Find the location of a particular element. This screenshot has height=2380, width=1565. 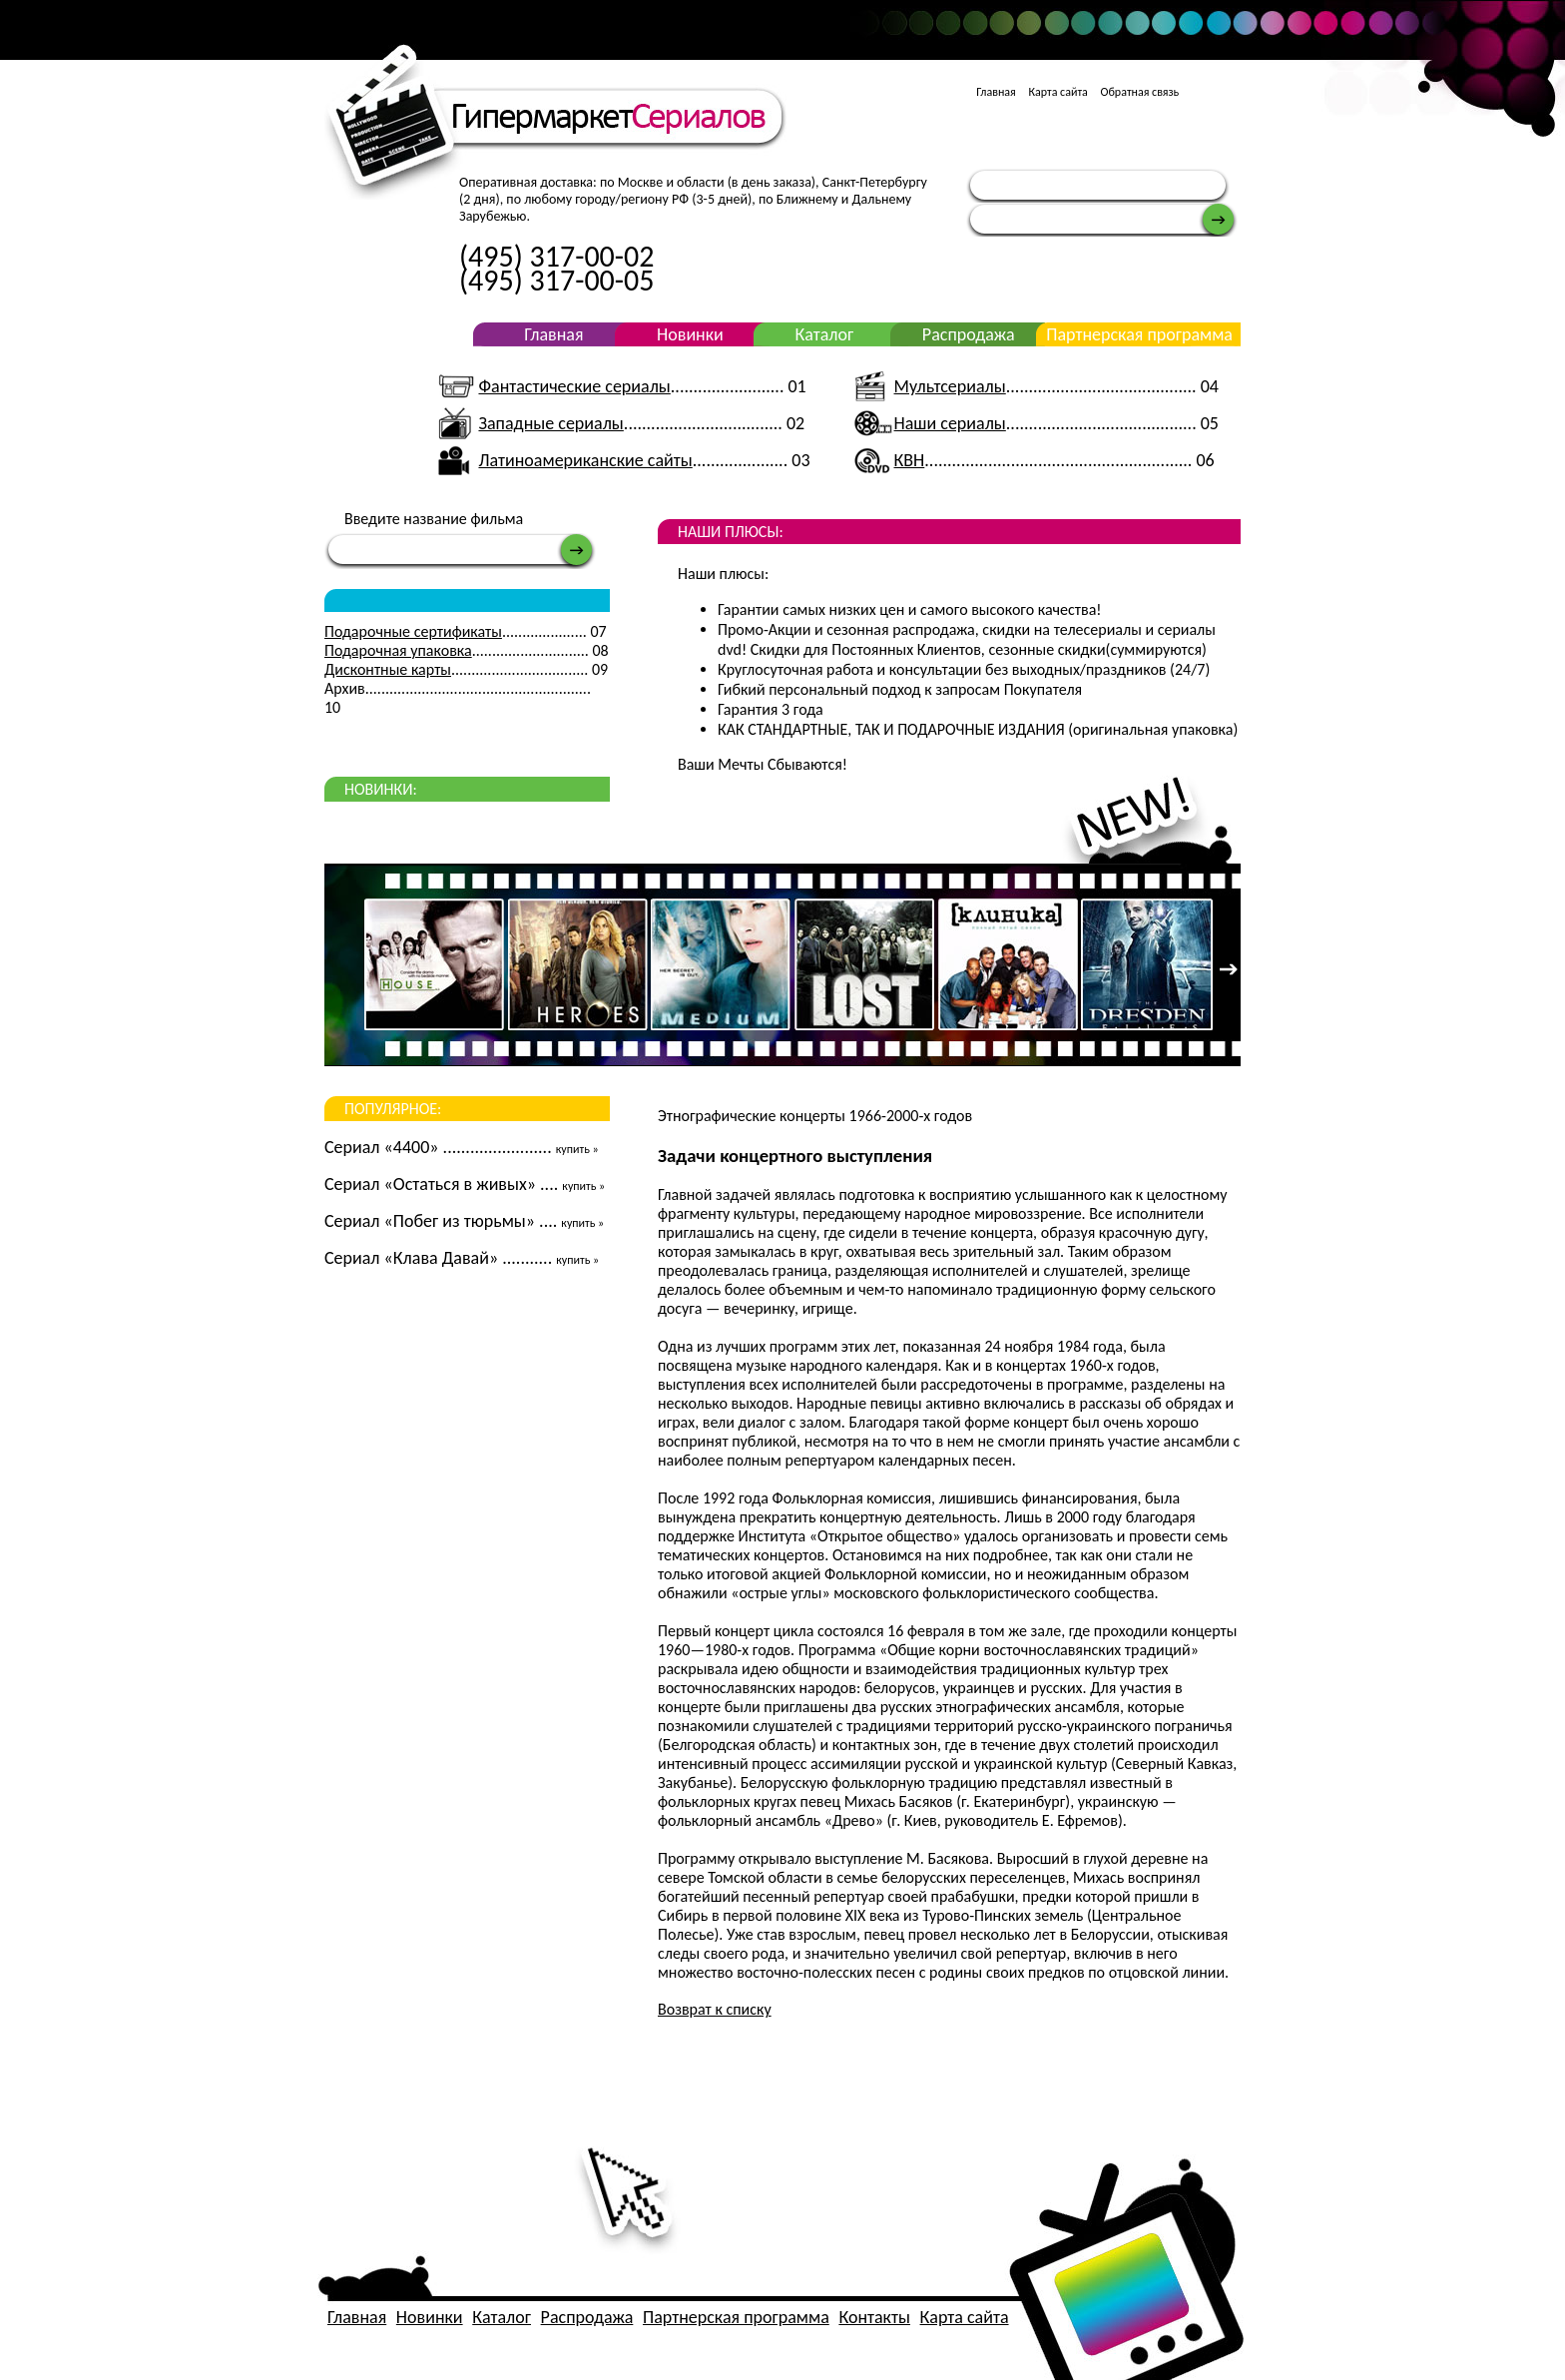

Возврат к списку is located at coordinates (715, 2009).